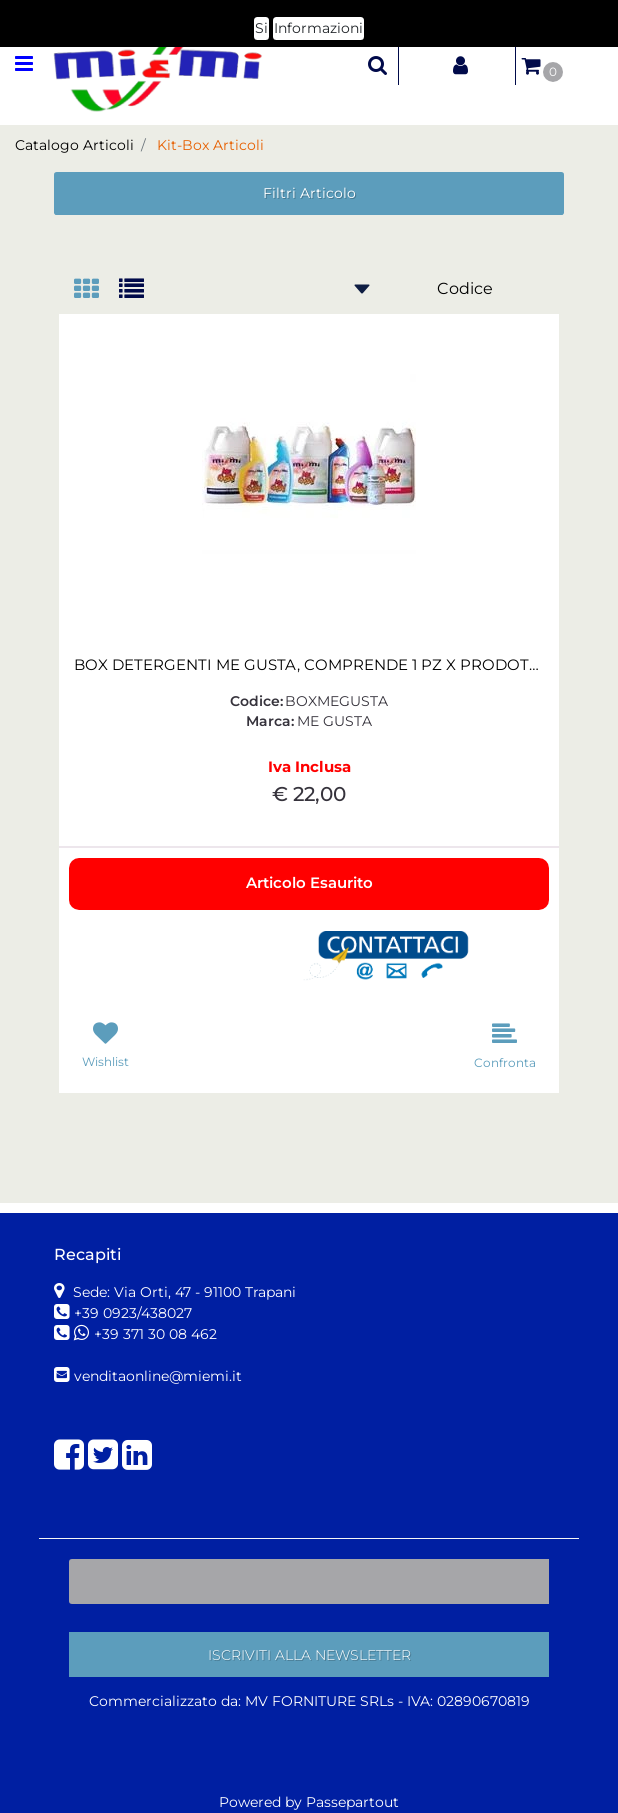 The height and width of the screenshot is (1813, 618). What do you see at coordinates (135, 1313) in the screenshot?
I see `+39 0923/438027` at bounding box center [135, 1313].